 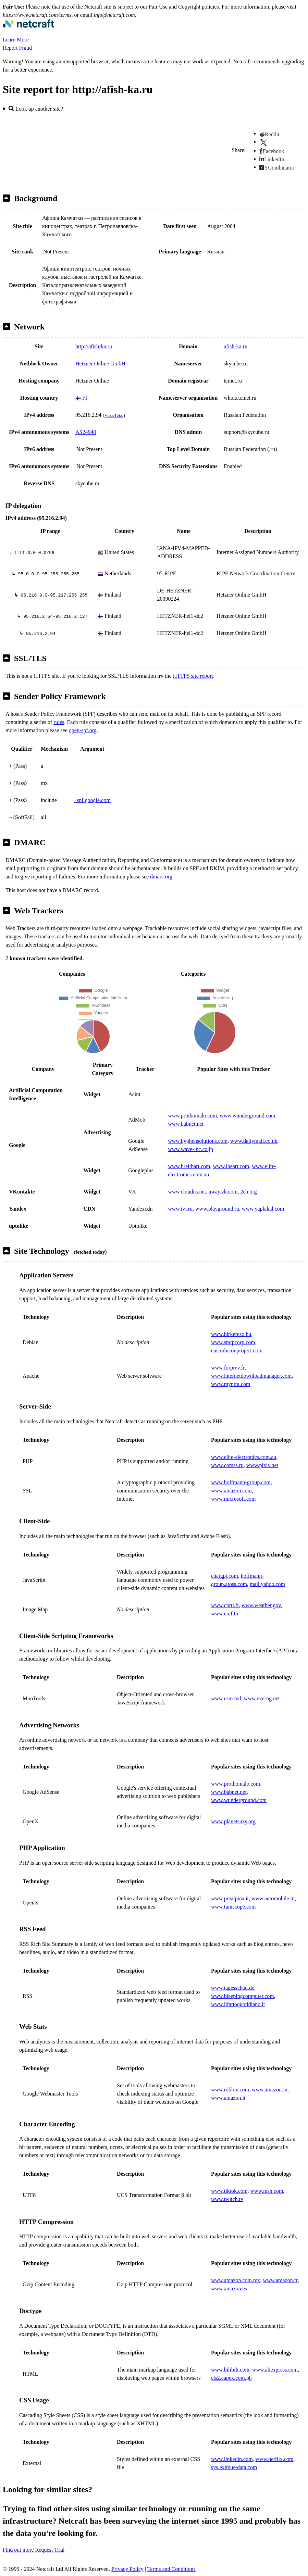 I want to click on Look up another site?, so click(x=36, y=109).